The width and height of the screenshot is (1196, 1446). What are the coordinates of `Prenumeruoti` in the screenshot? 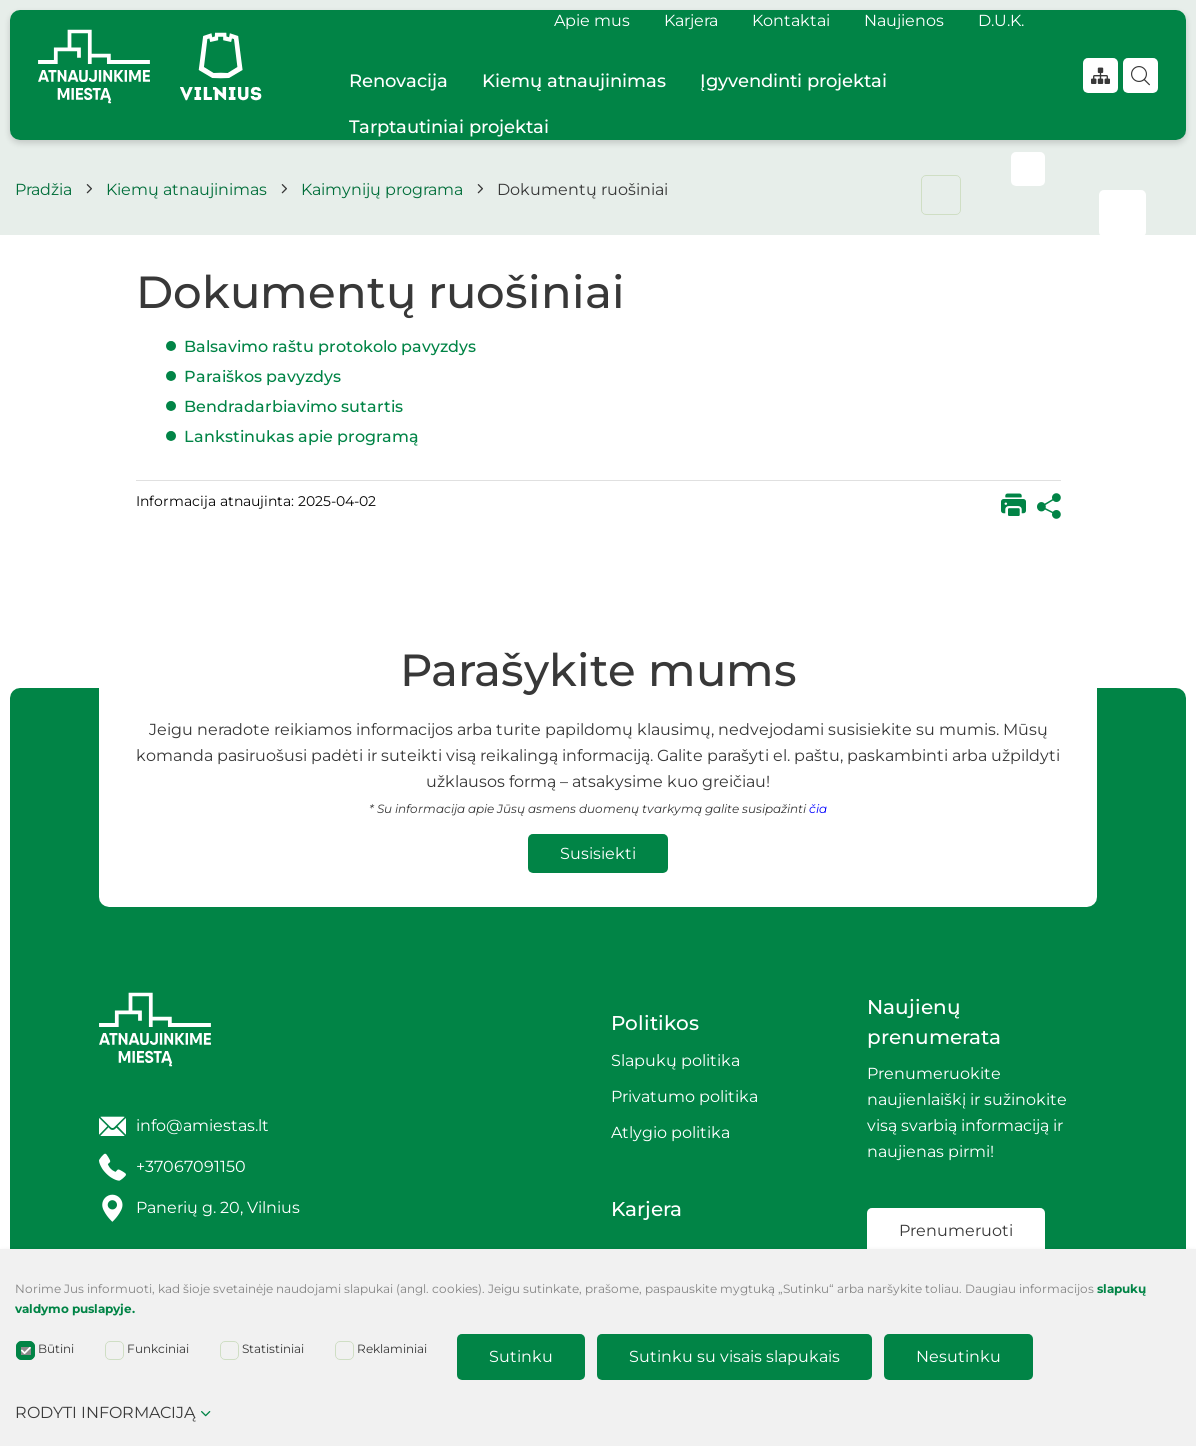 It's located at (956, 1230).